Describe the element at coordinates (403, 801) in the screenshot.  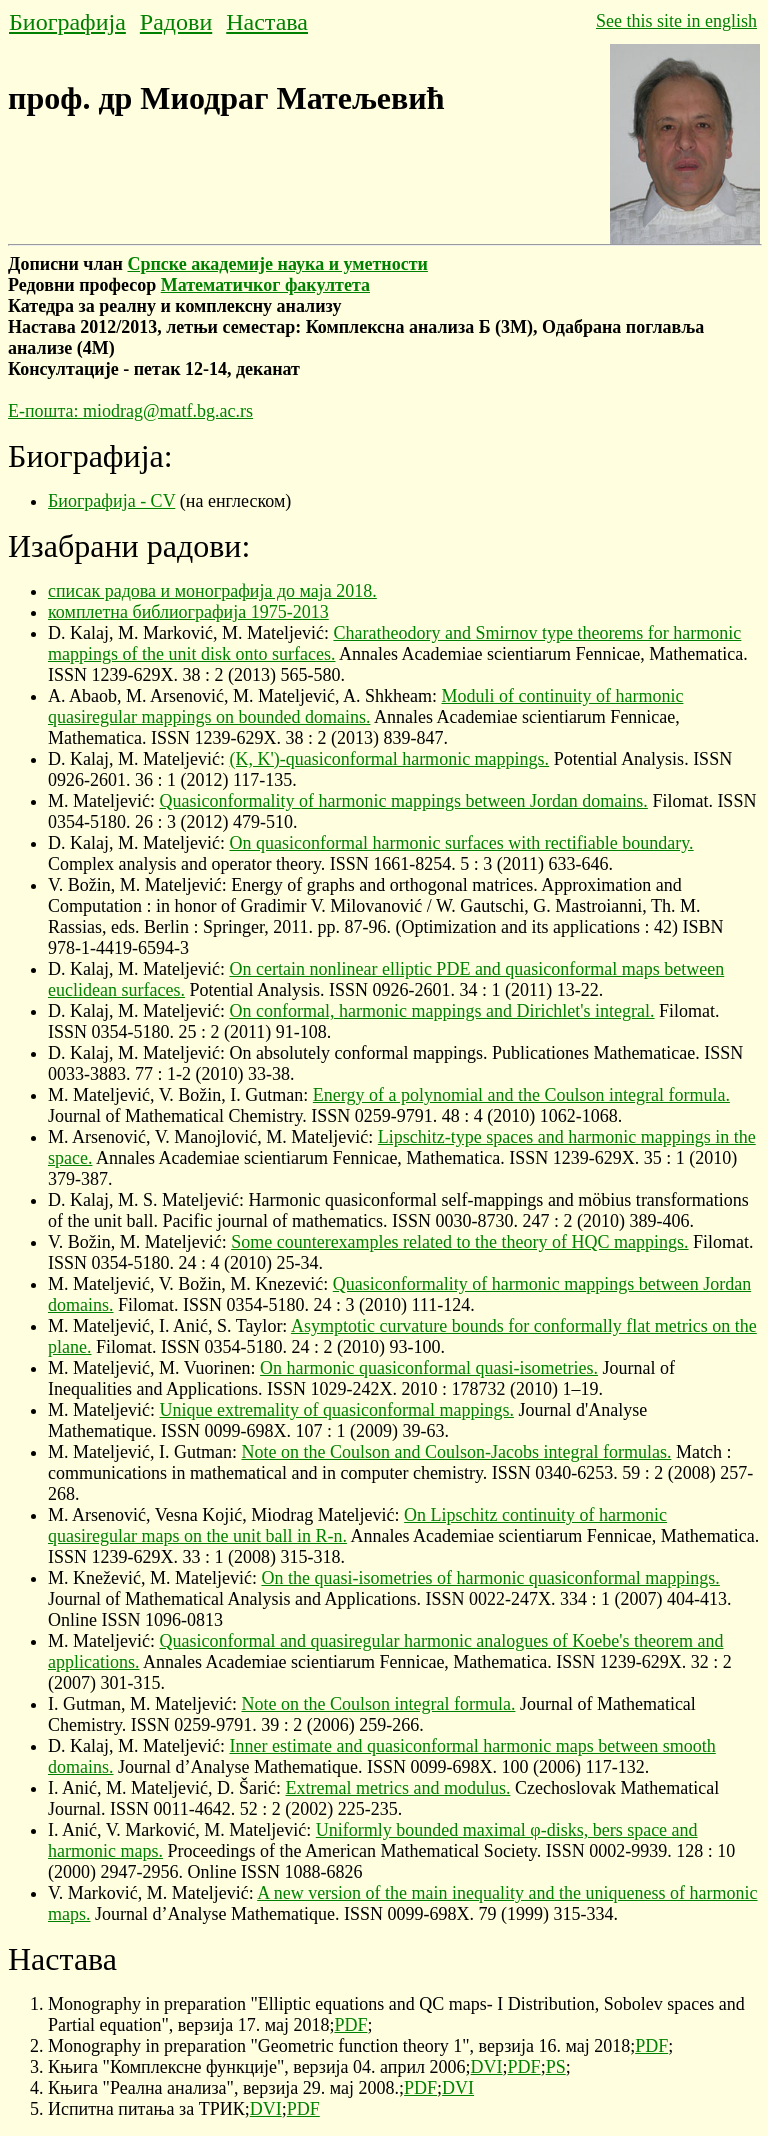
I see `Quasiconformality of harmonic mappings between Jordan domains.` at that location.